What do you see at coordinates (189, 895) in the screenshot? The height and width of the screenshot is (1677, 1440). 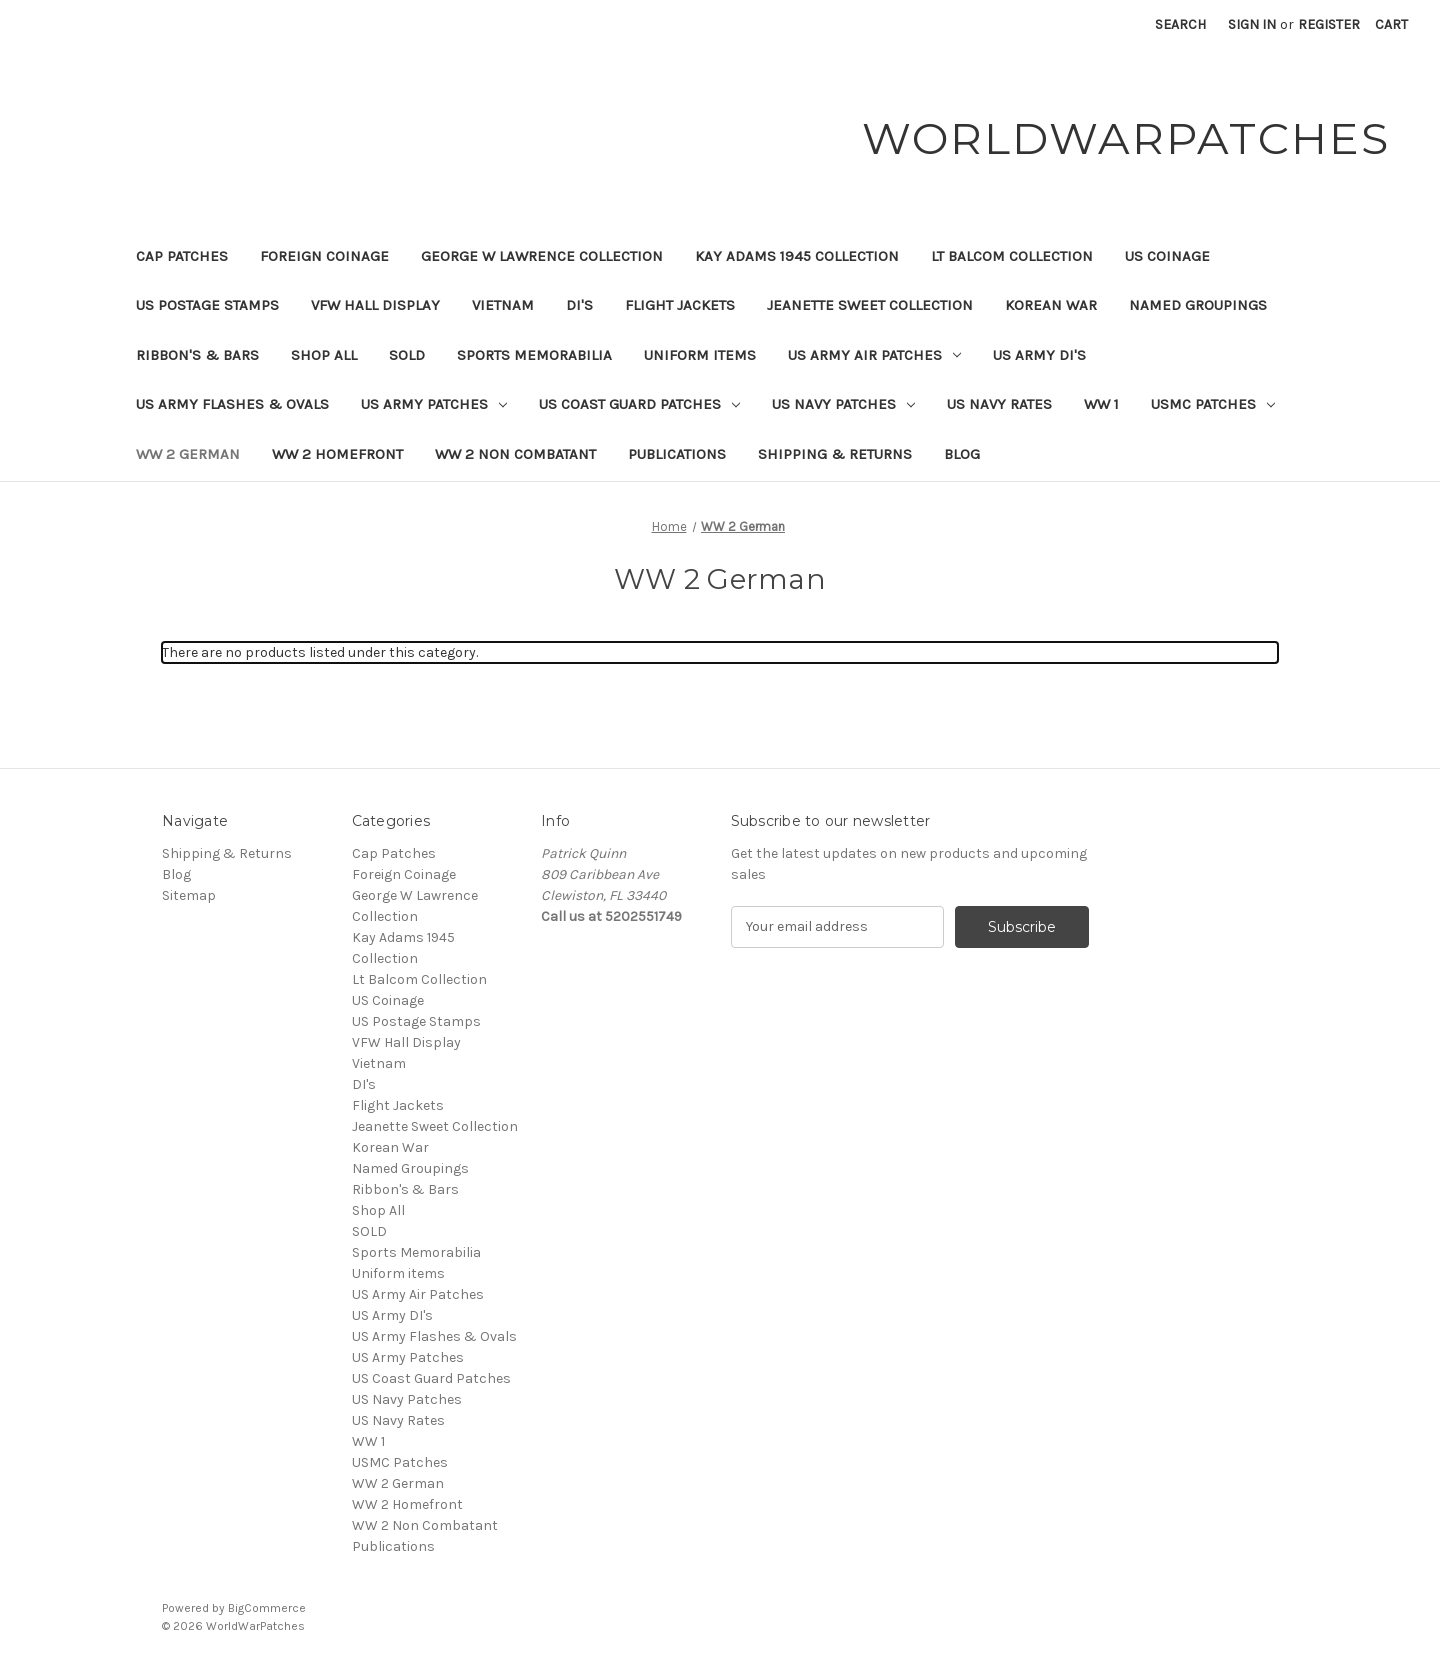 I see `Sitemap` at bounding box center [189, 895].